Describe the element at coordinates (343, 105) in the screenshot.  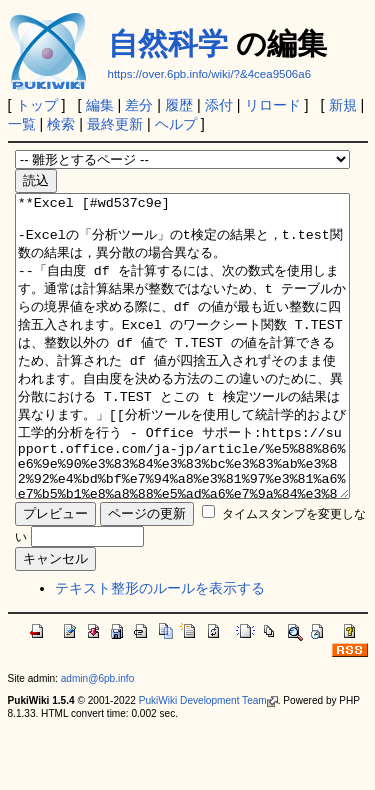
I see `新規` at that location.